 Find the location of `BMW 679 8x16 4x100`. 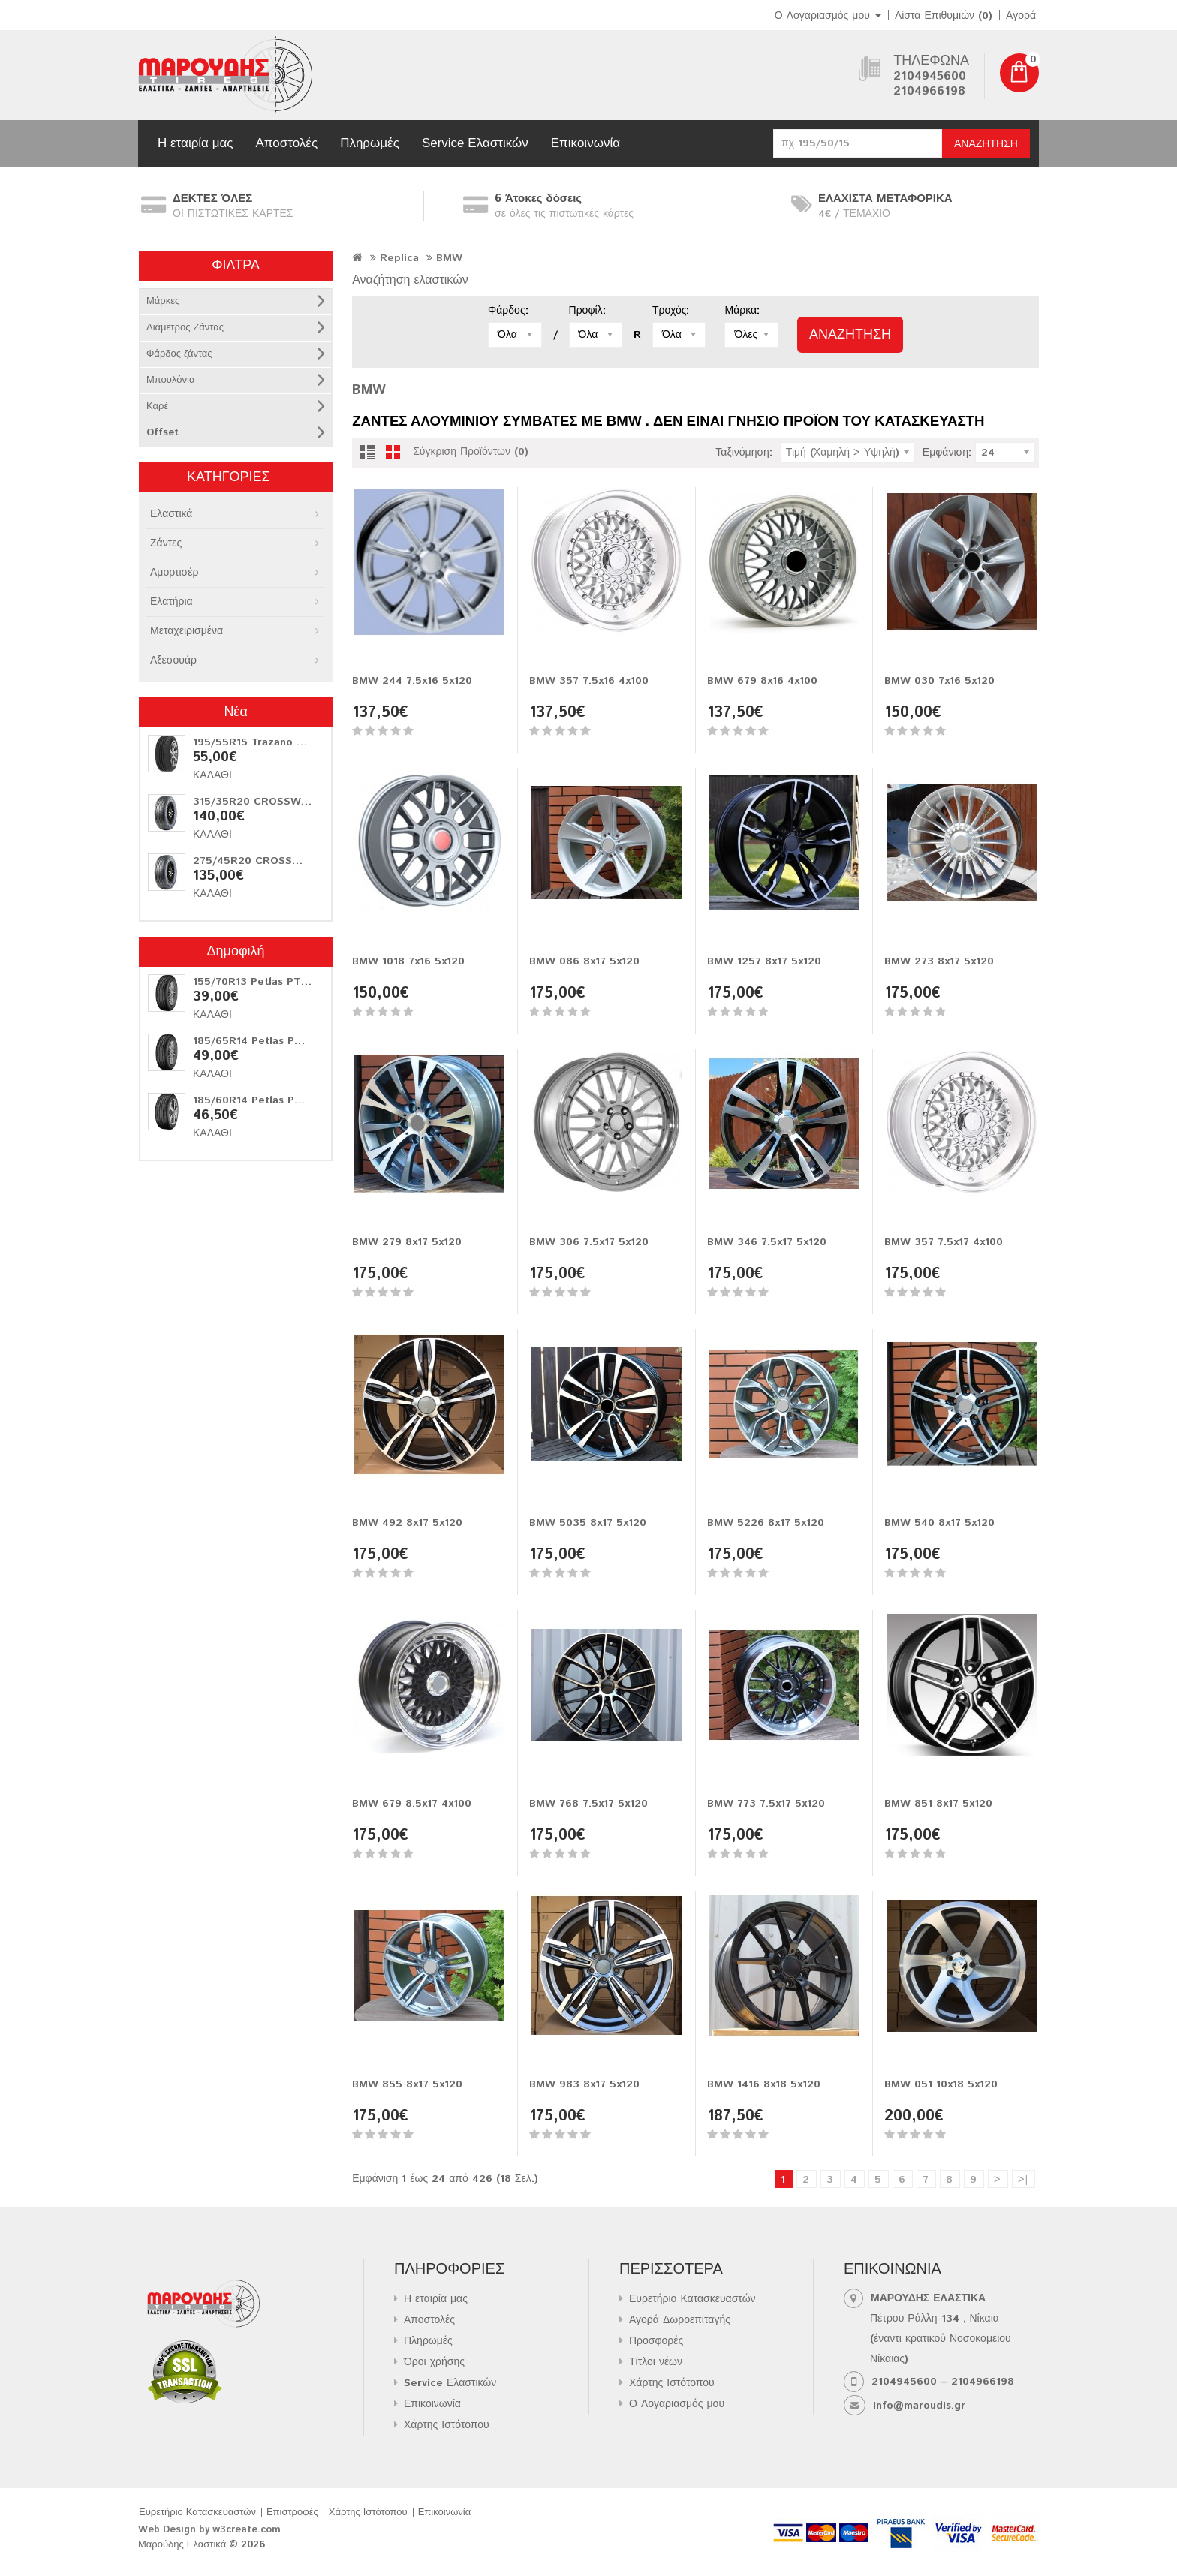

BMW 679 8x16 4x100 is located at coordinates (762, 680).